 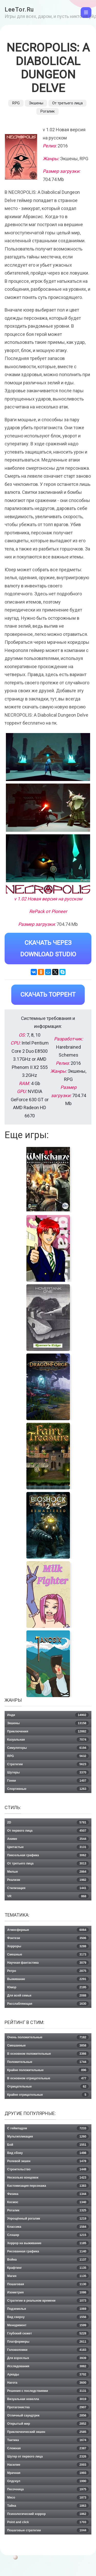 What do you see at coordinates (48, 1739) in the screenshot?
I see `Казуальная` at bounding box center [48, 1739].